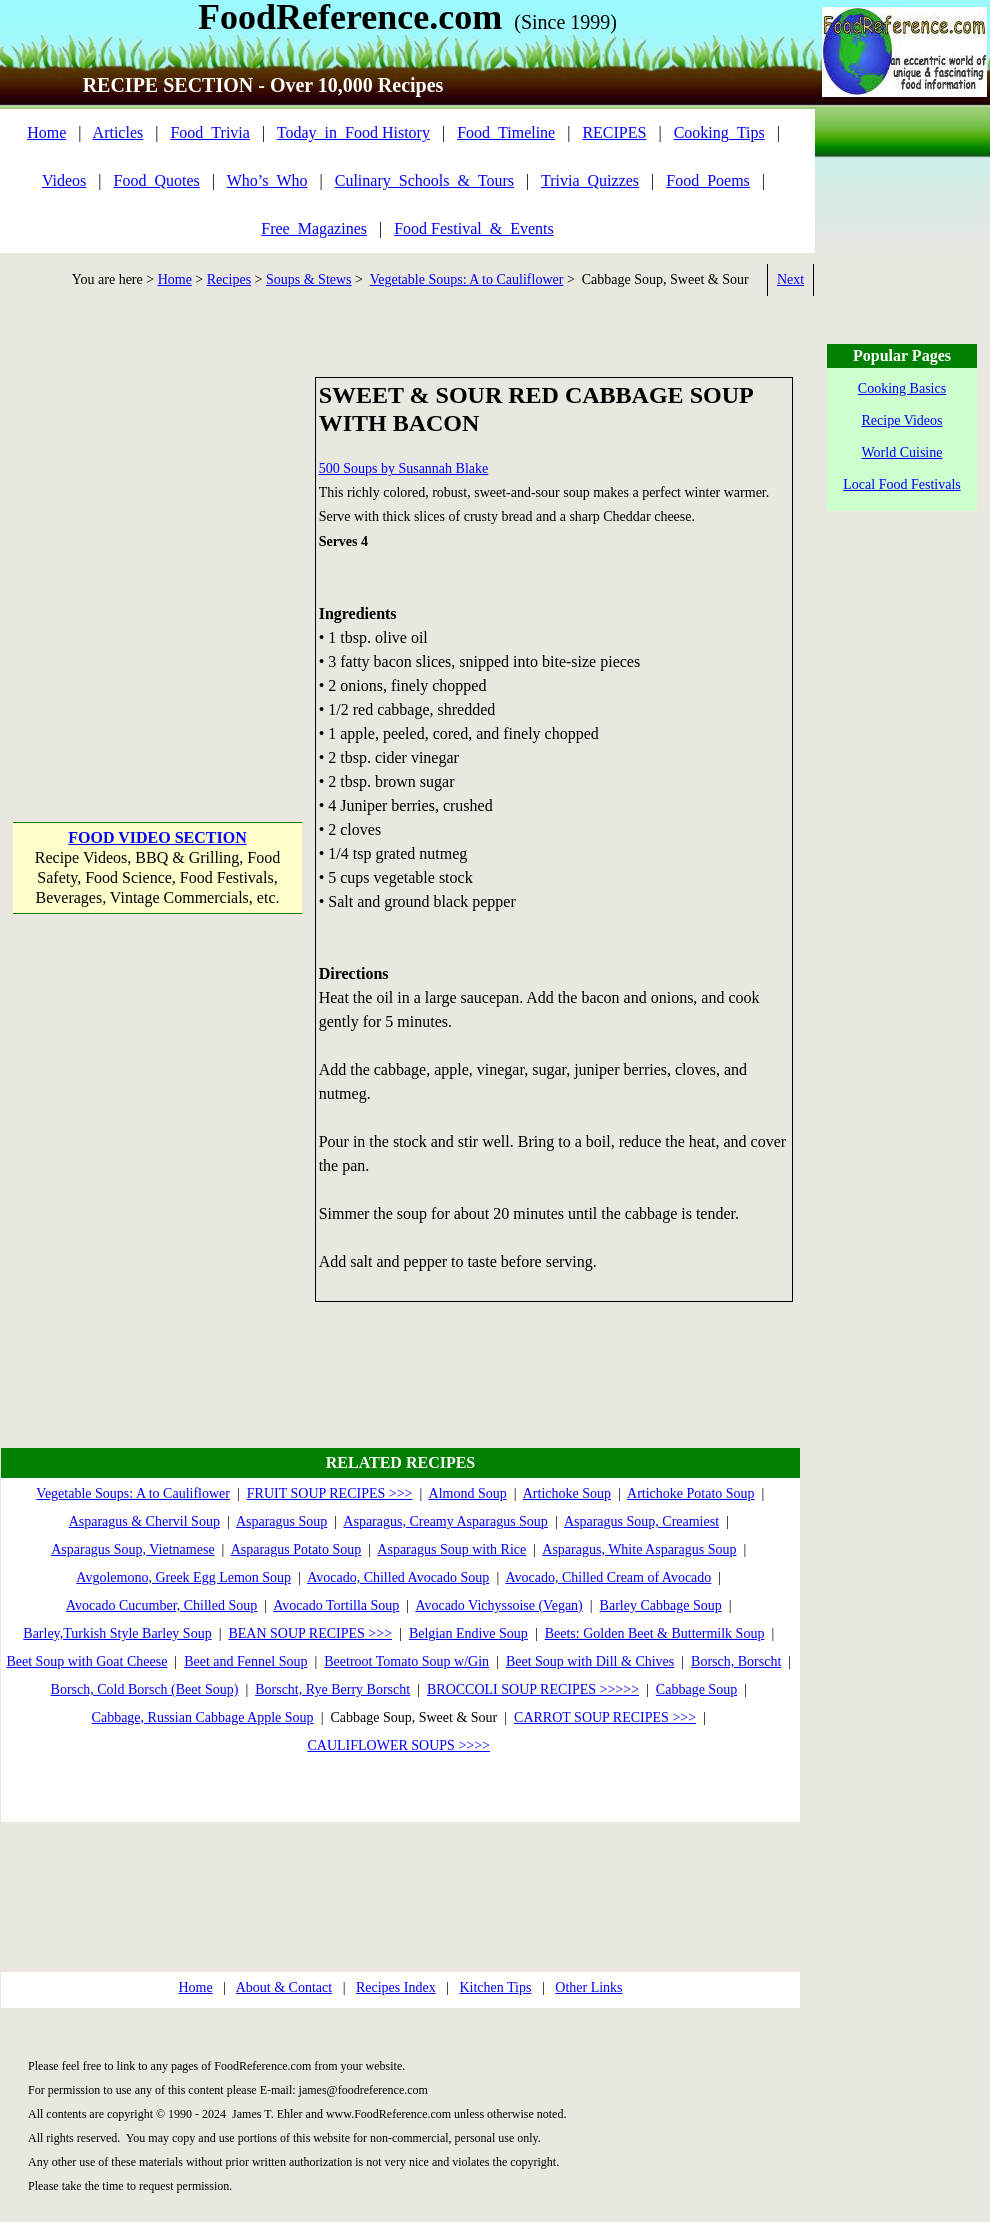  Describe the element at coordinates (608, 1577) in the screenshot. I see `Avocado, Chilled Cream of Avocado` at that location.